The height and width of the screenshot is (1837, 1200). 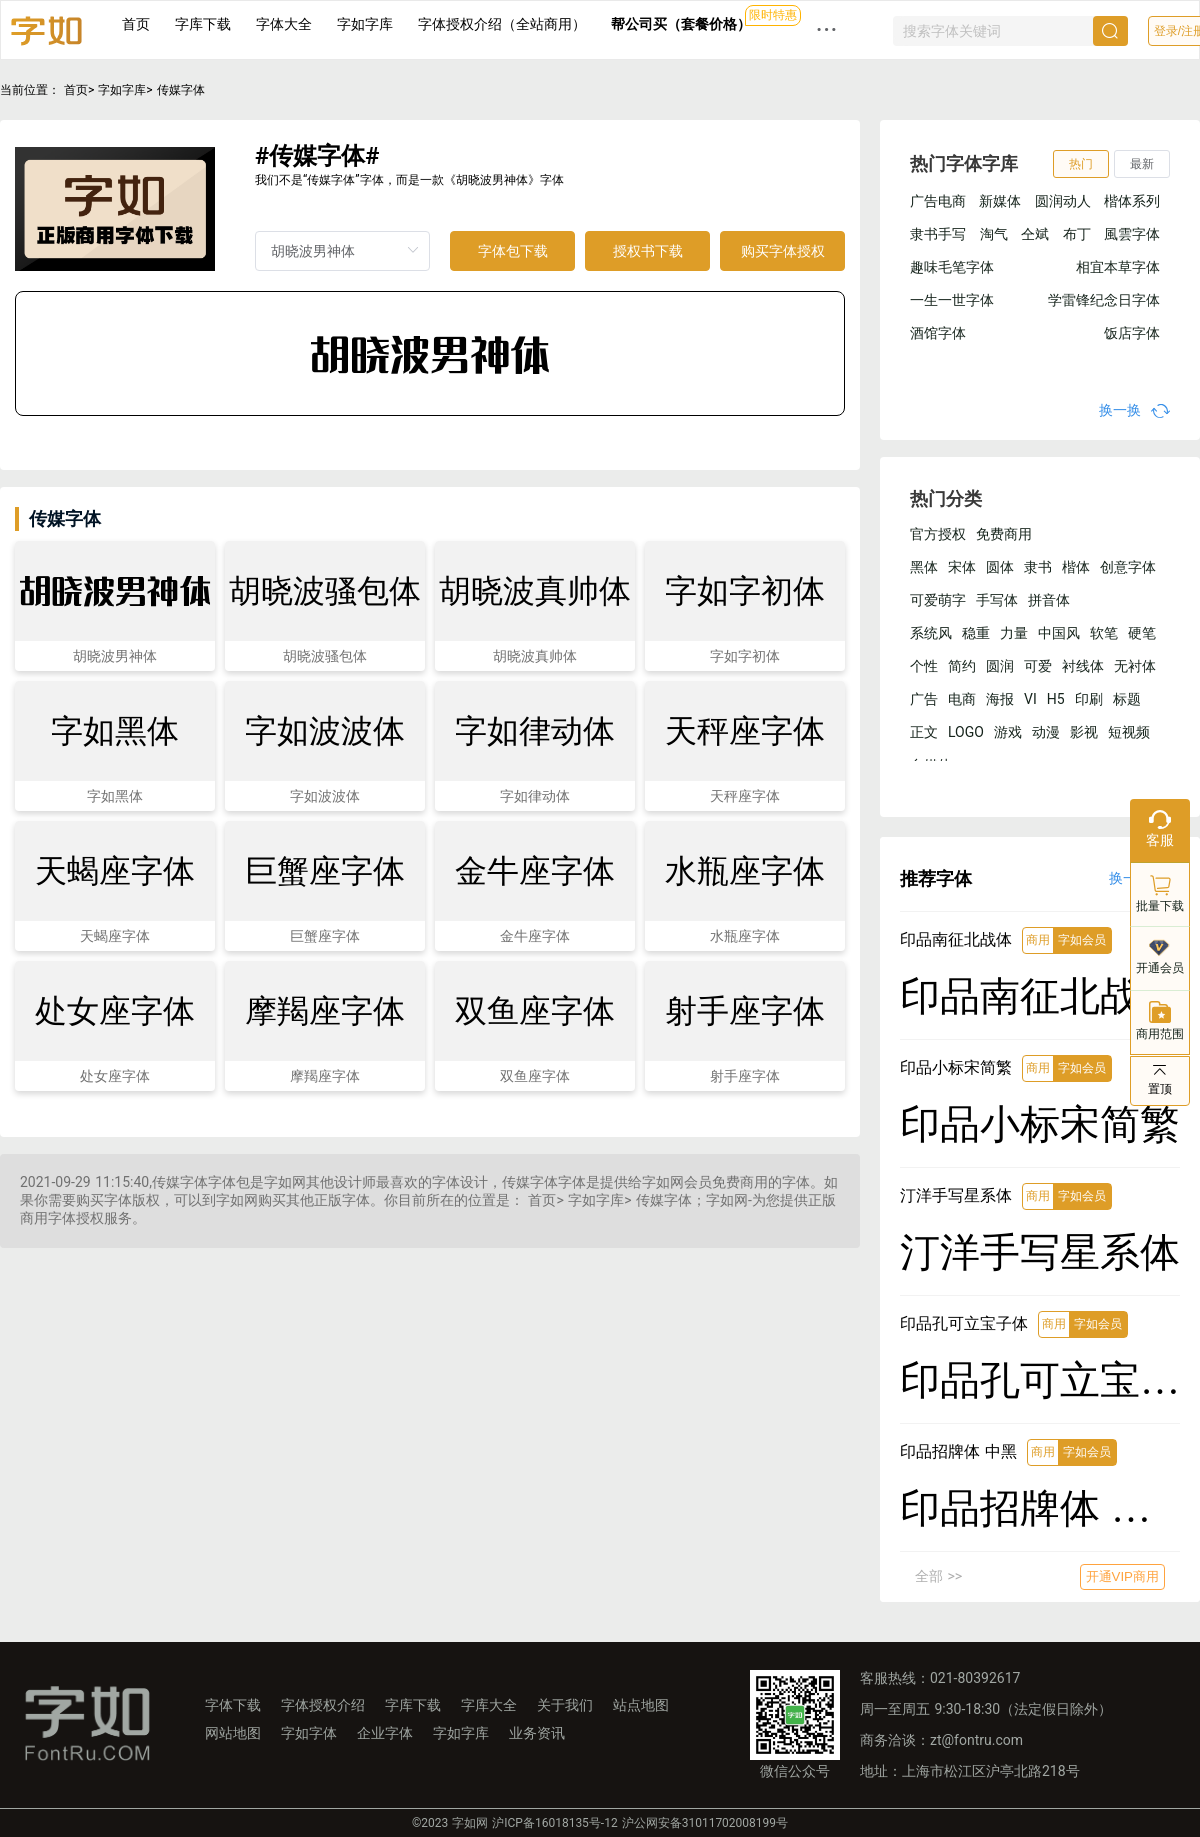 I want to click on 沪公网安备31011702008199号, so click(x=705, y=1823).